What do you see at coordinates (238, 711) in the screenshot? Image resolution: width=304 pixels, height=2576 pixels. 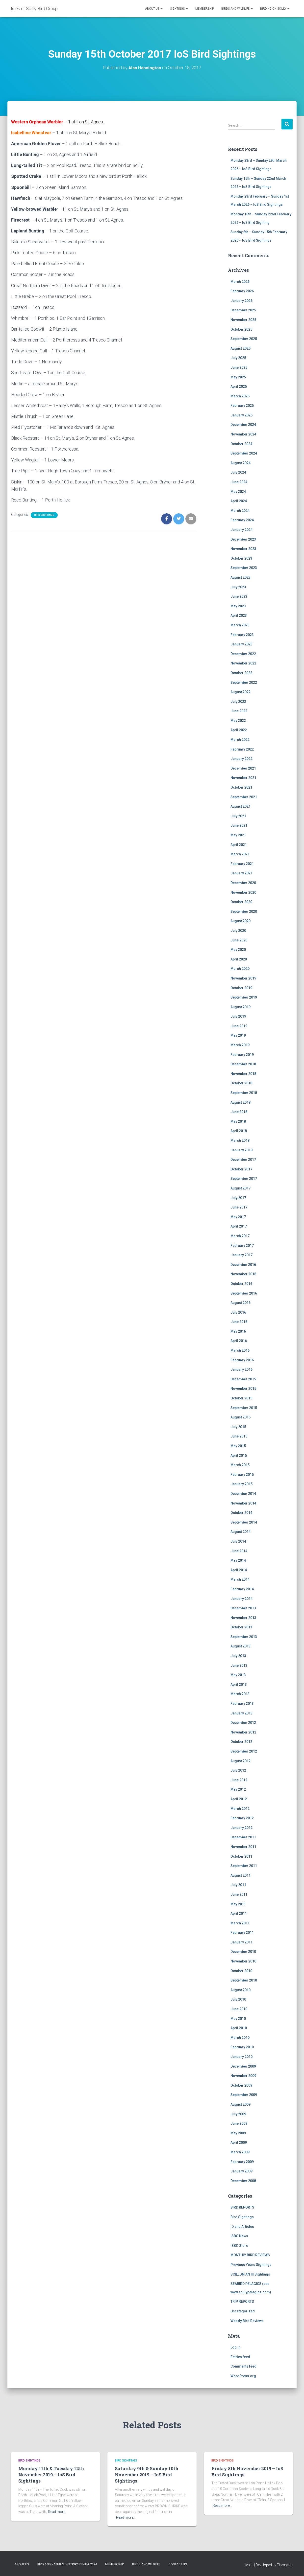 I see `June 2022` at bounding box center [238, 711].